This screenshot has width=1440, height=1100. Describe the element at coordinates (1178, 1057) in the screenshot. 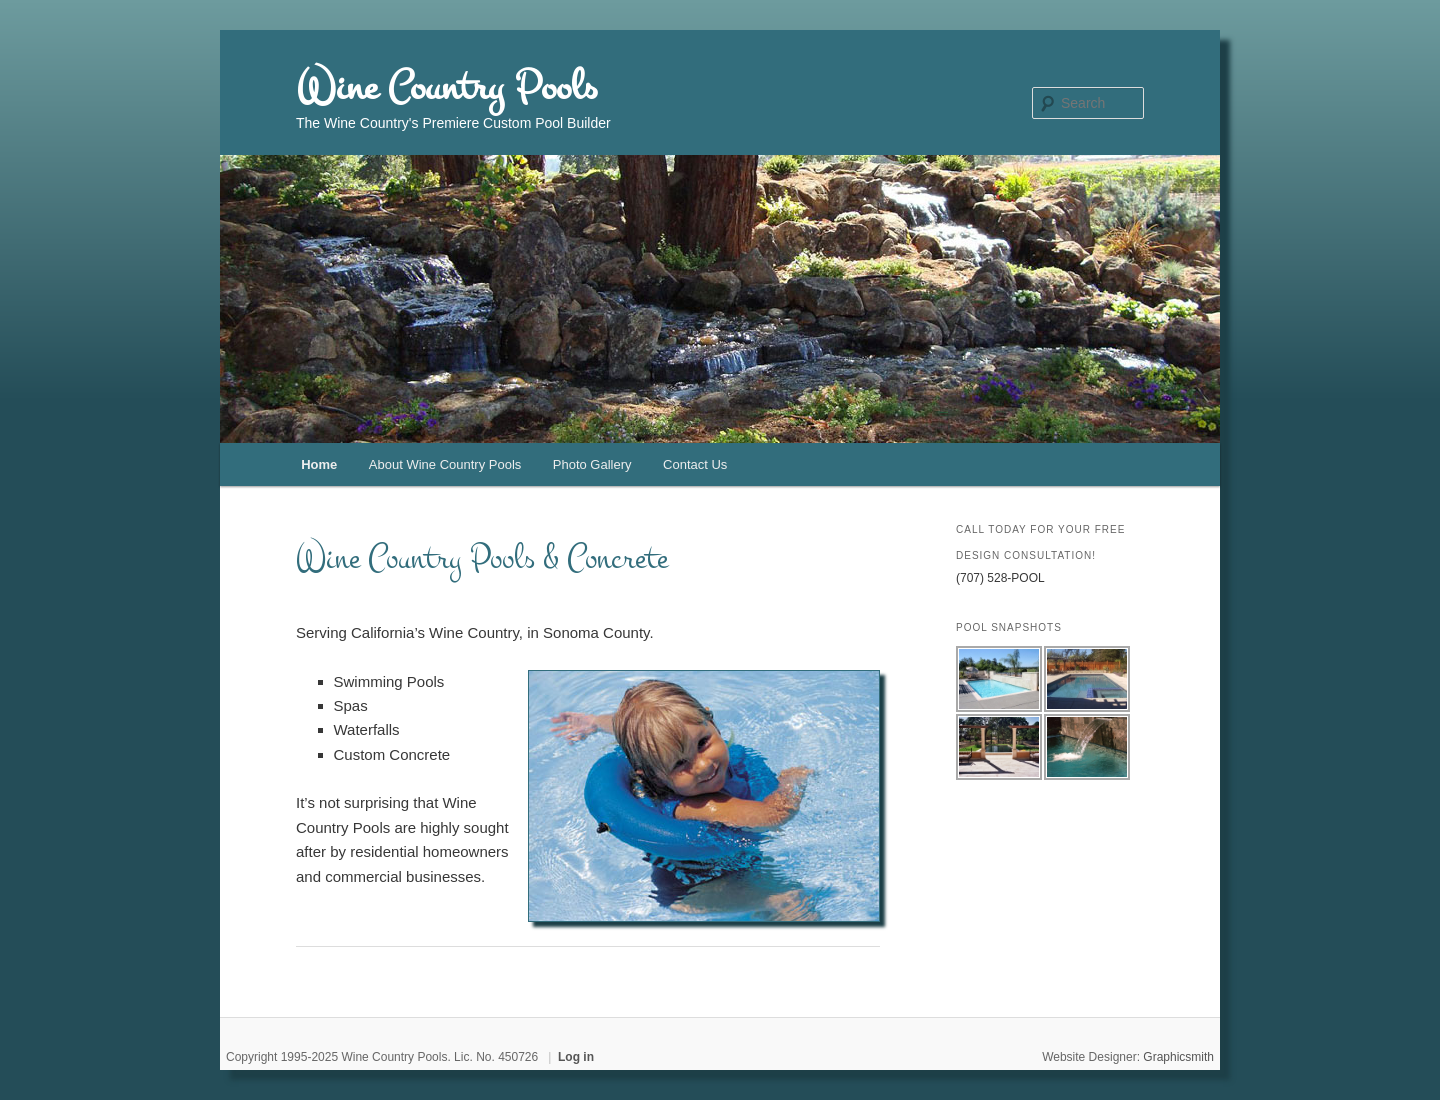

I see `Graphicsmith` at that location.